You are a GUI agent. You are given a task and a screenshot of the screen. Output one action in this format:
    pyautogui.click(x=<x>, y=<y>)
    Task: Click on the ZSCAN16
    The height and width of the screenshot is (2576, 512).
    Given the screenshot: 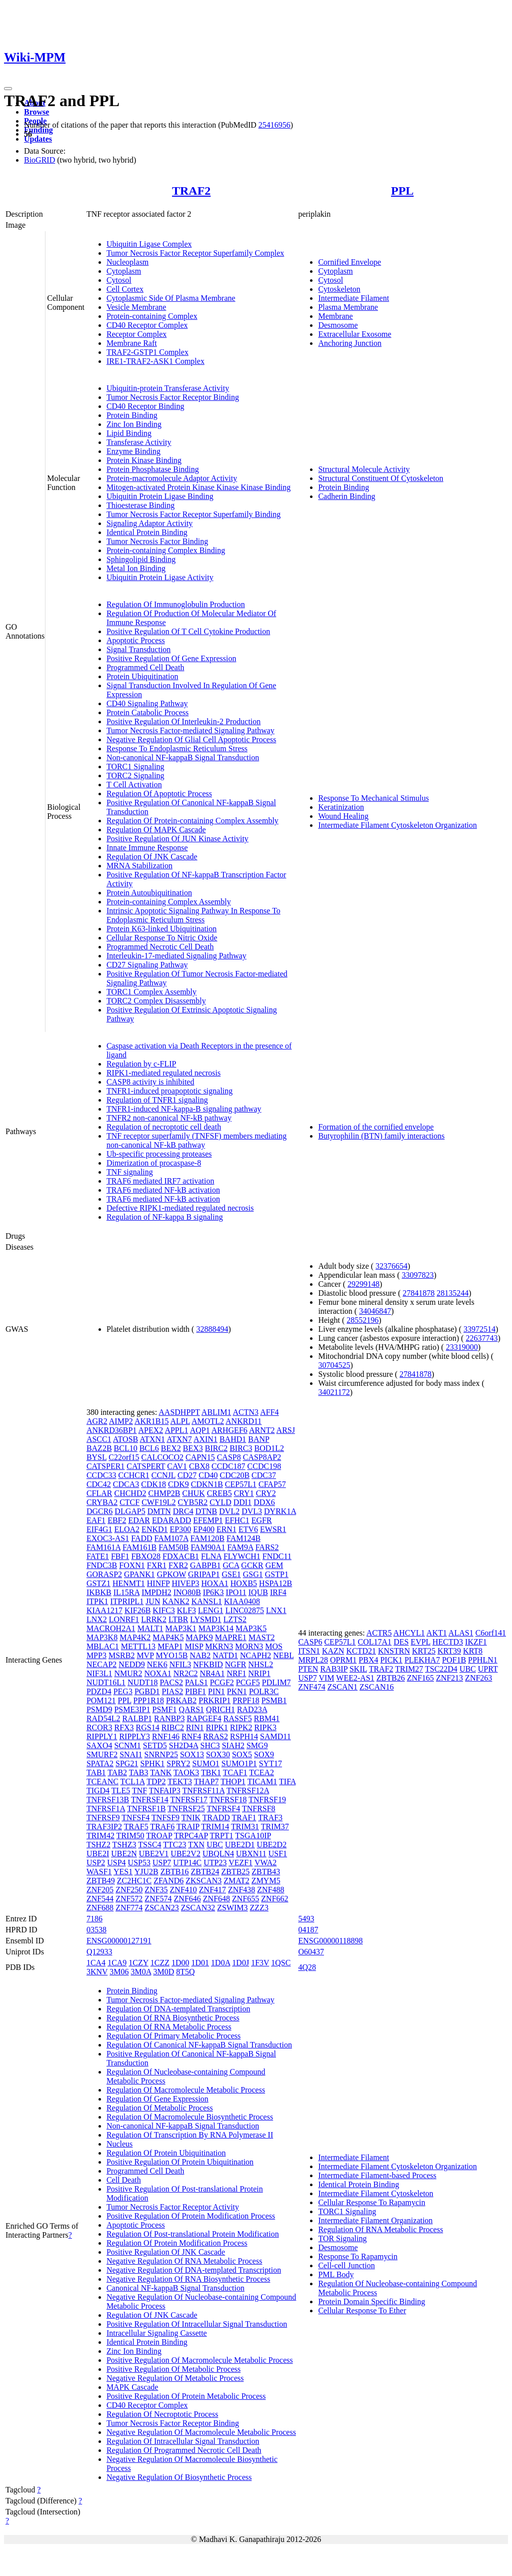 What is the action you would take?
    pyautogui.click(x=377, y=1687)
    